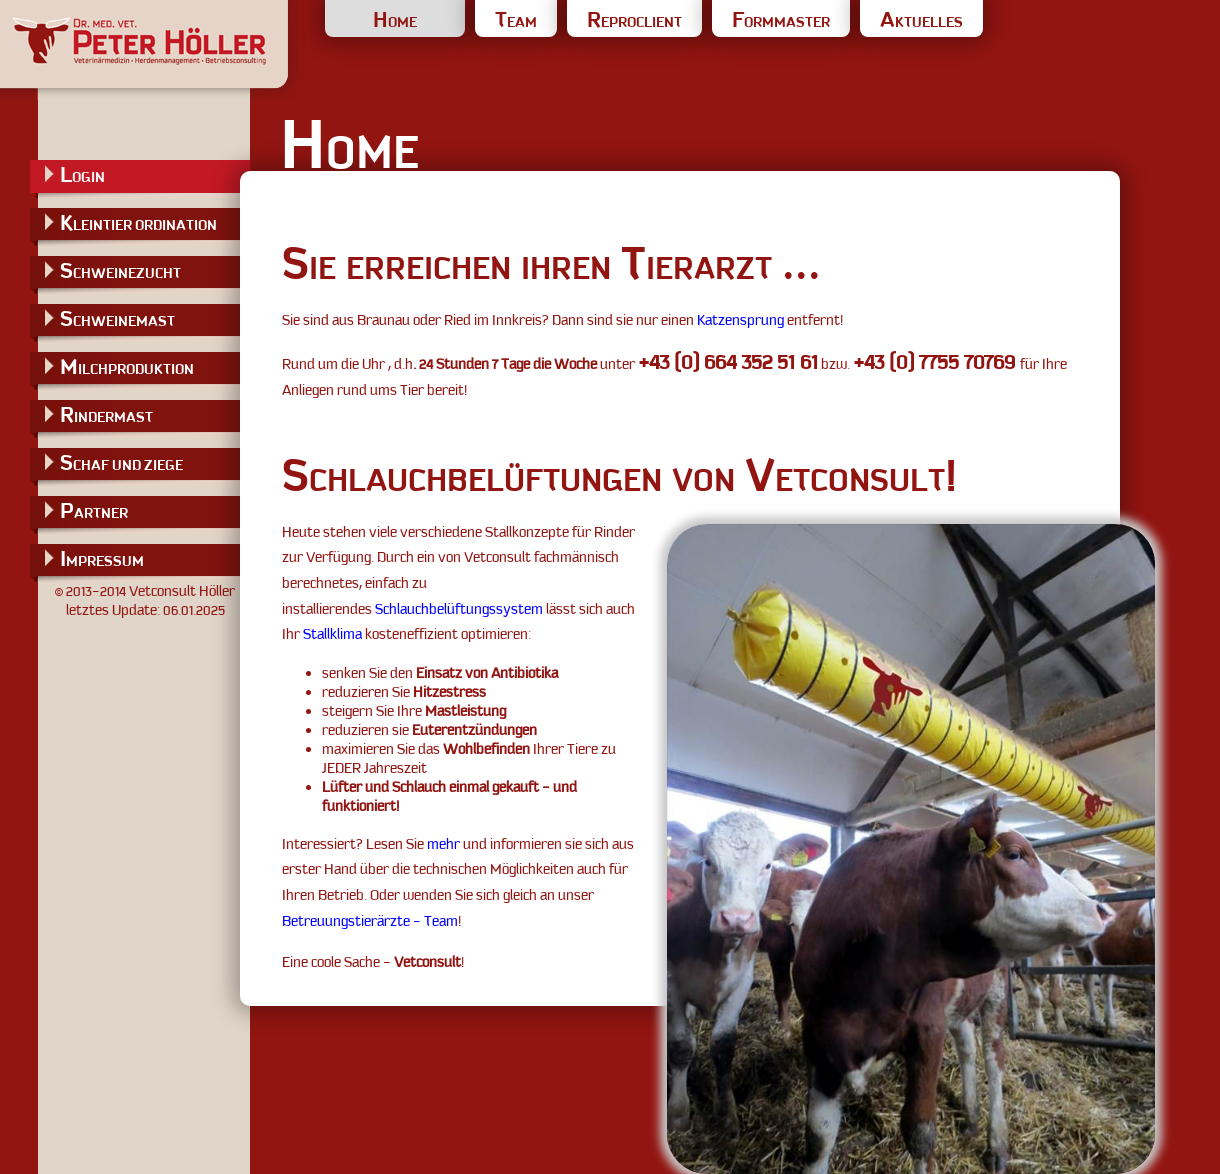  What do you see at coordinates (332, 634) in the screenshot?
I see `Stallklima` at bounding box center [332, 634].